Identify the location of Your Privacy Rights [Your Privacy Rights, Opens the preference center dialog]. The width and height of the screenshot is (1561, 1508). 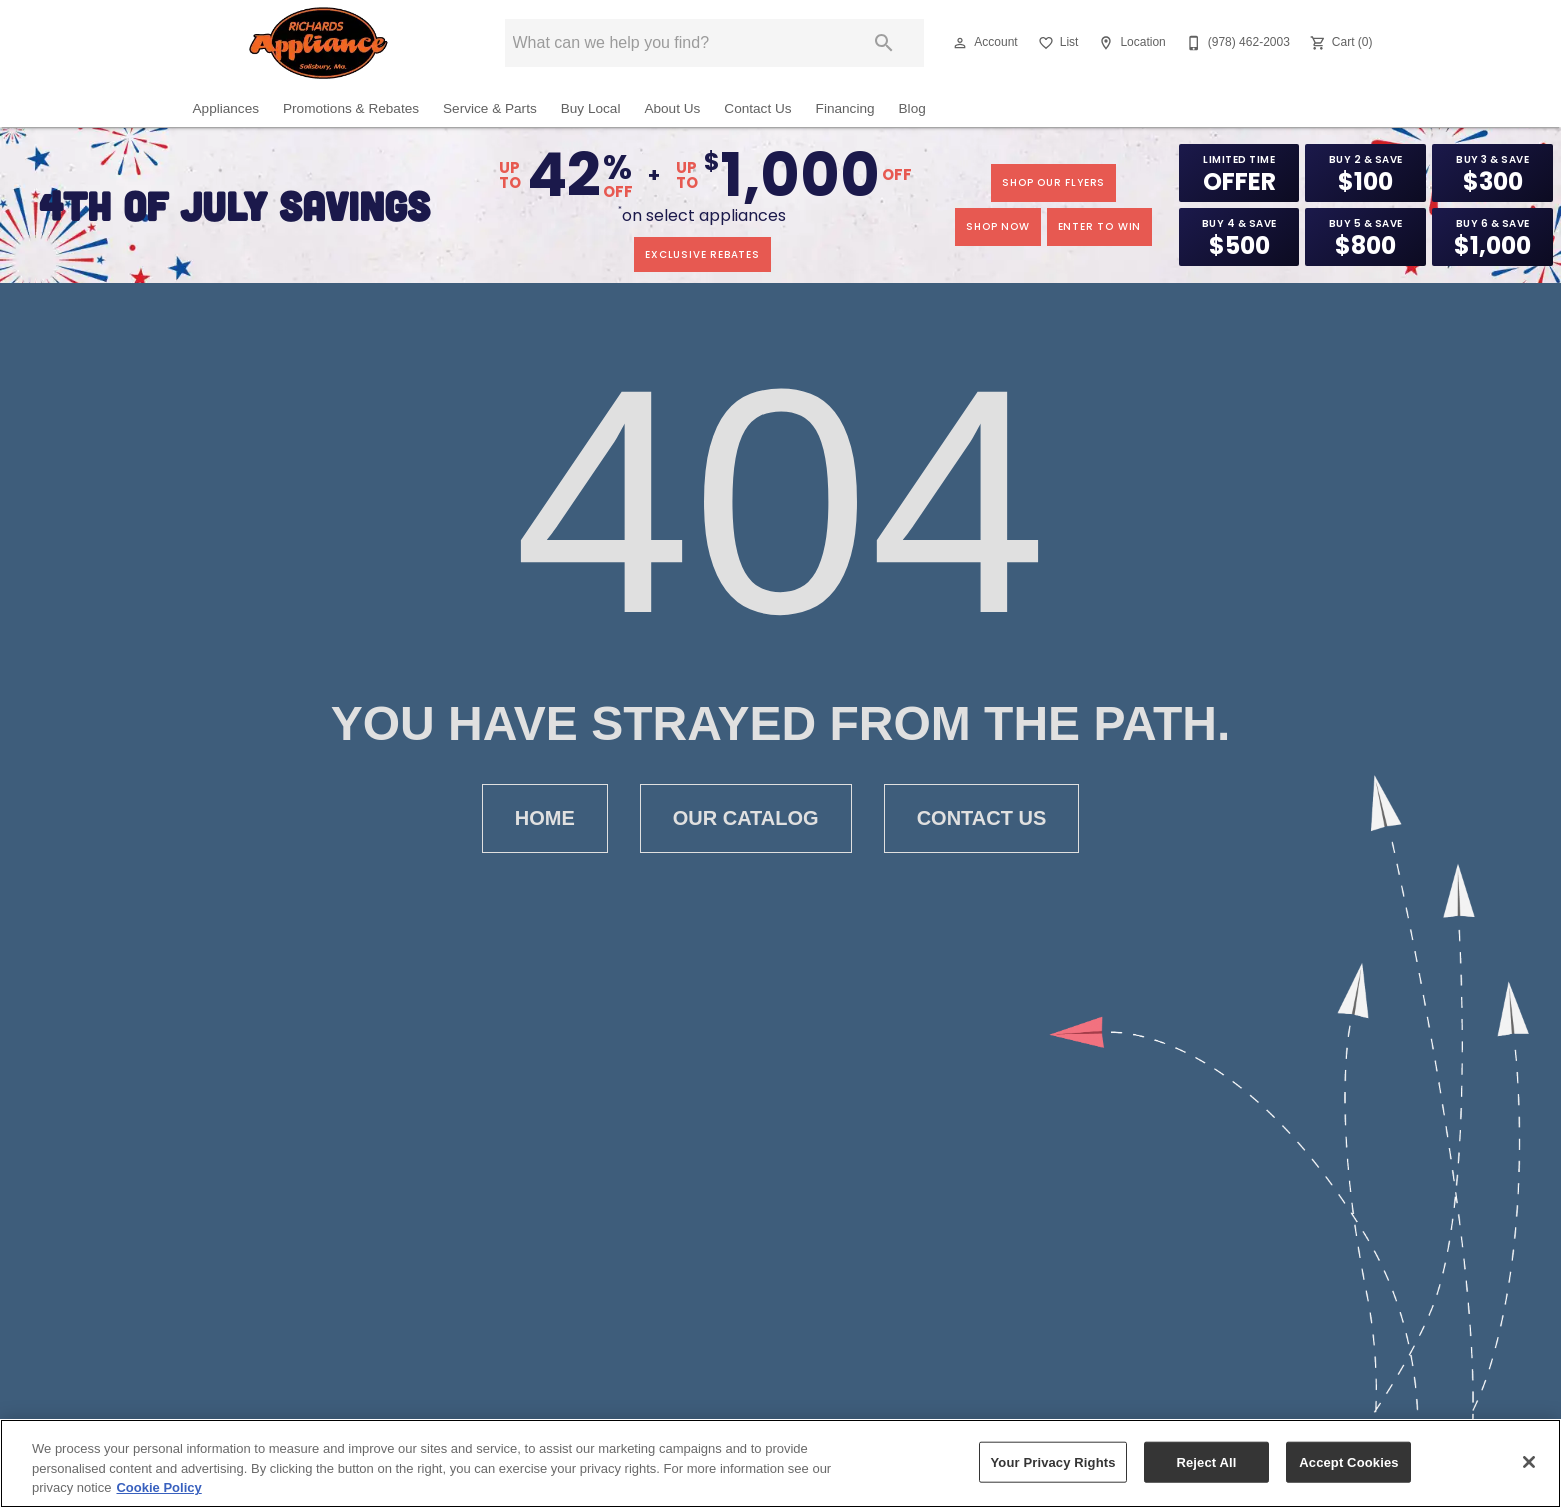
(1052, 1462).